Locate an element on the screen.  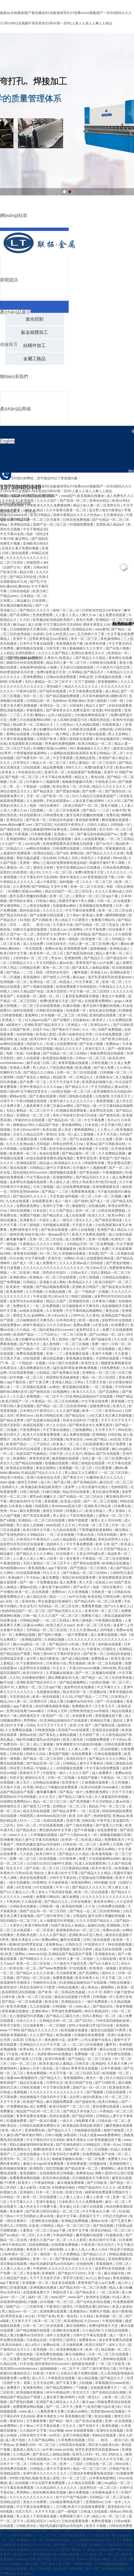
午夜免费福利 is located at coordinates (30, 1430).